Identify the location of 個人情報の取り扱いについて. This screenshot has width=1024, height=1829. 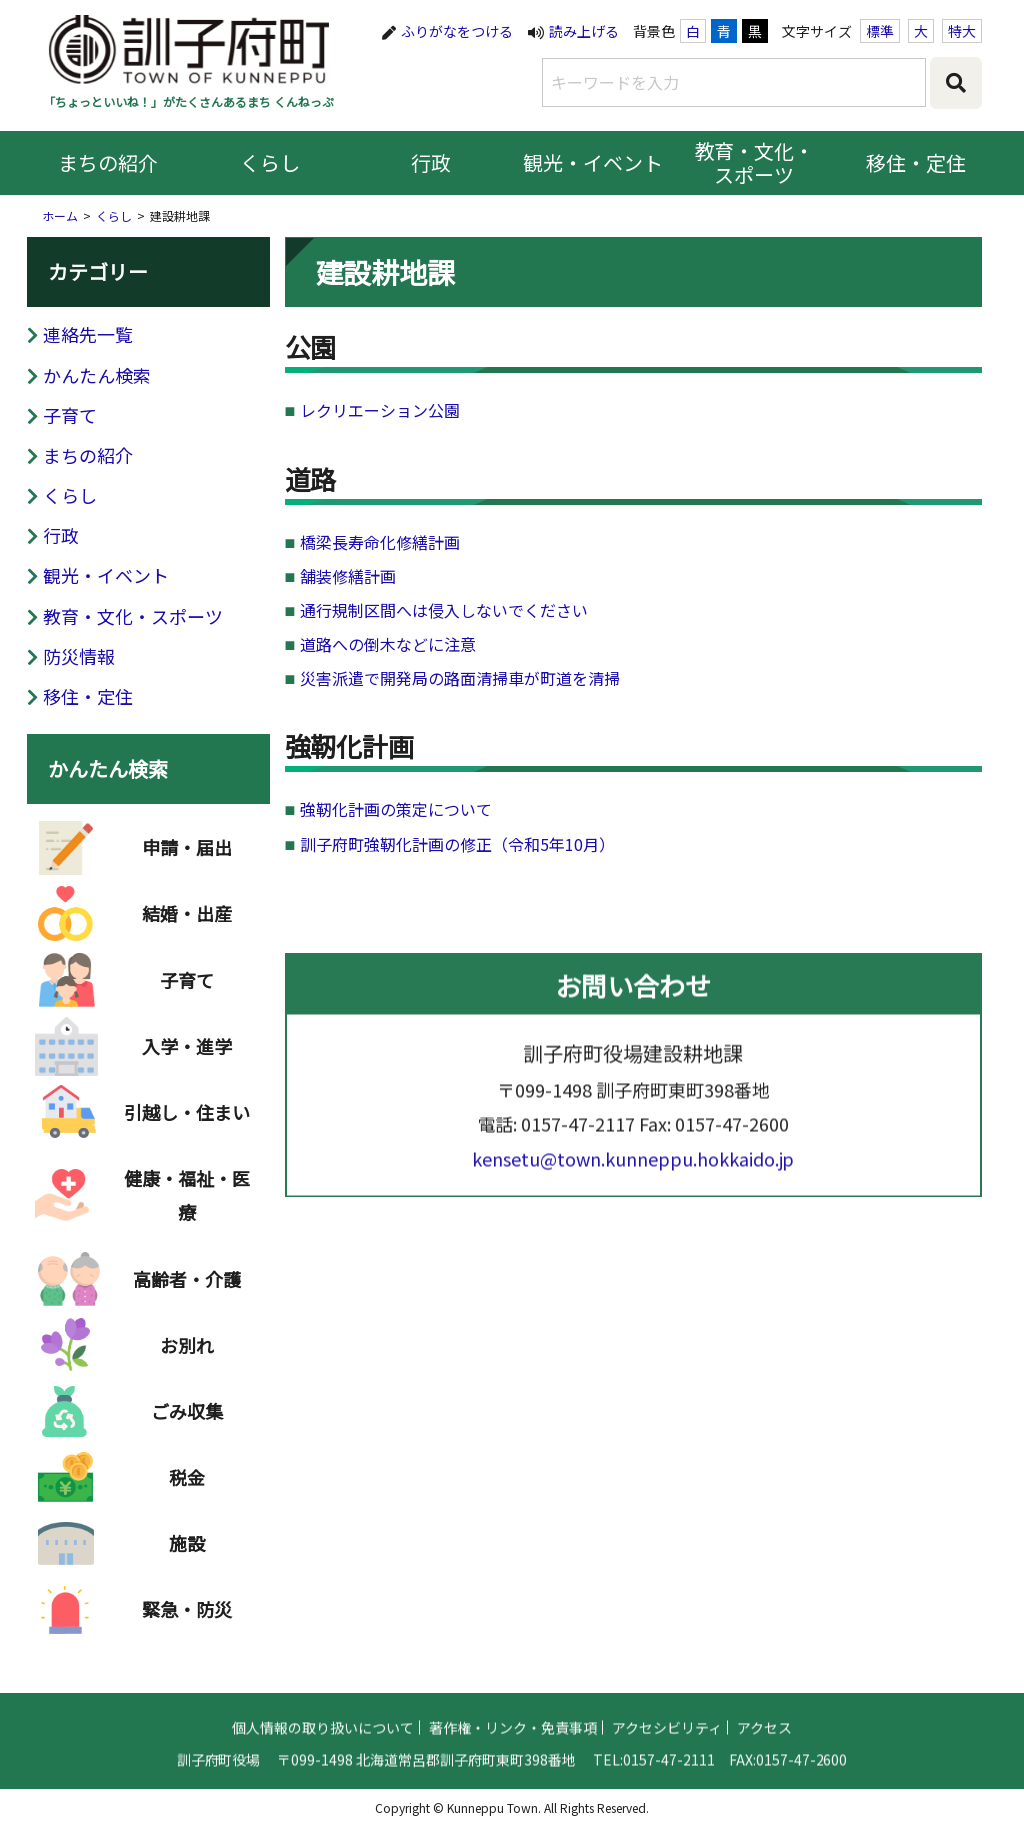
(323, 1740).